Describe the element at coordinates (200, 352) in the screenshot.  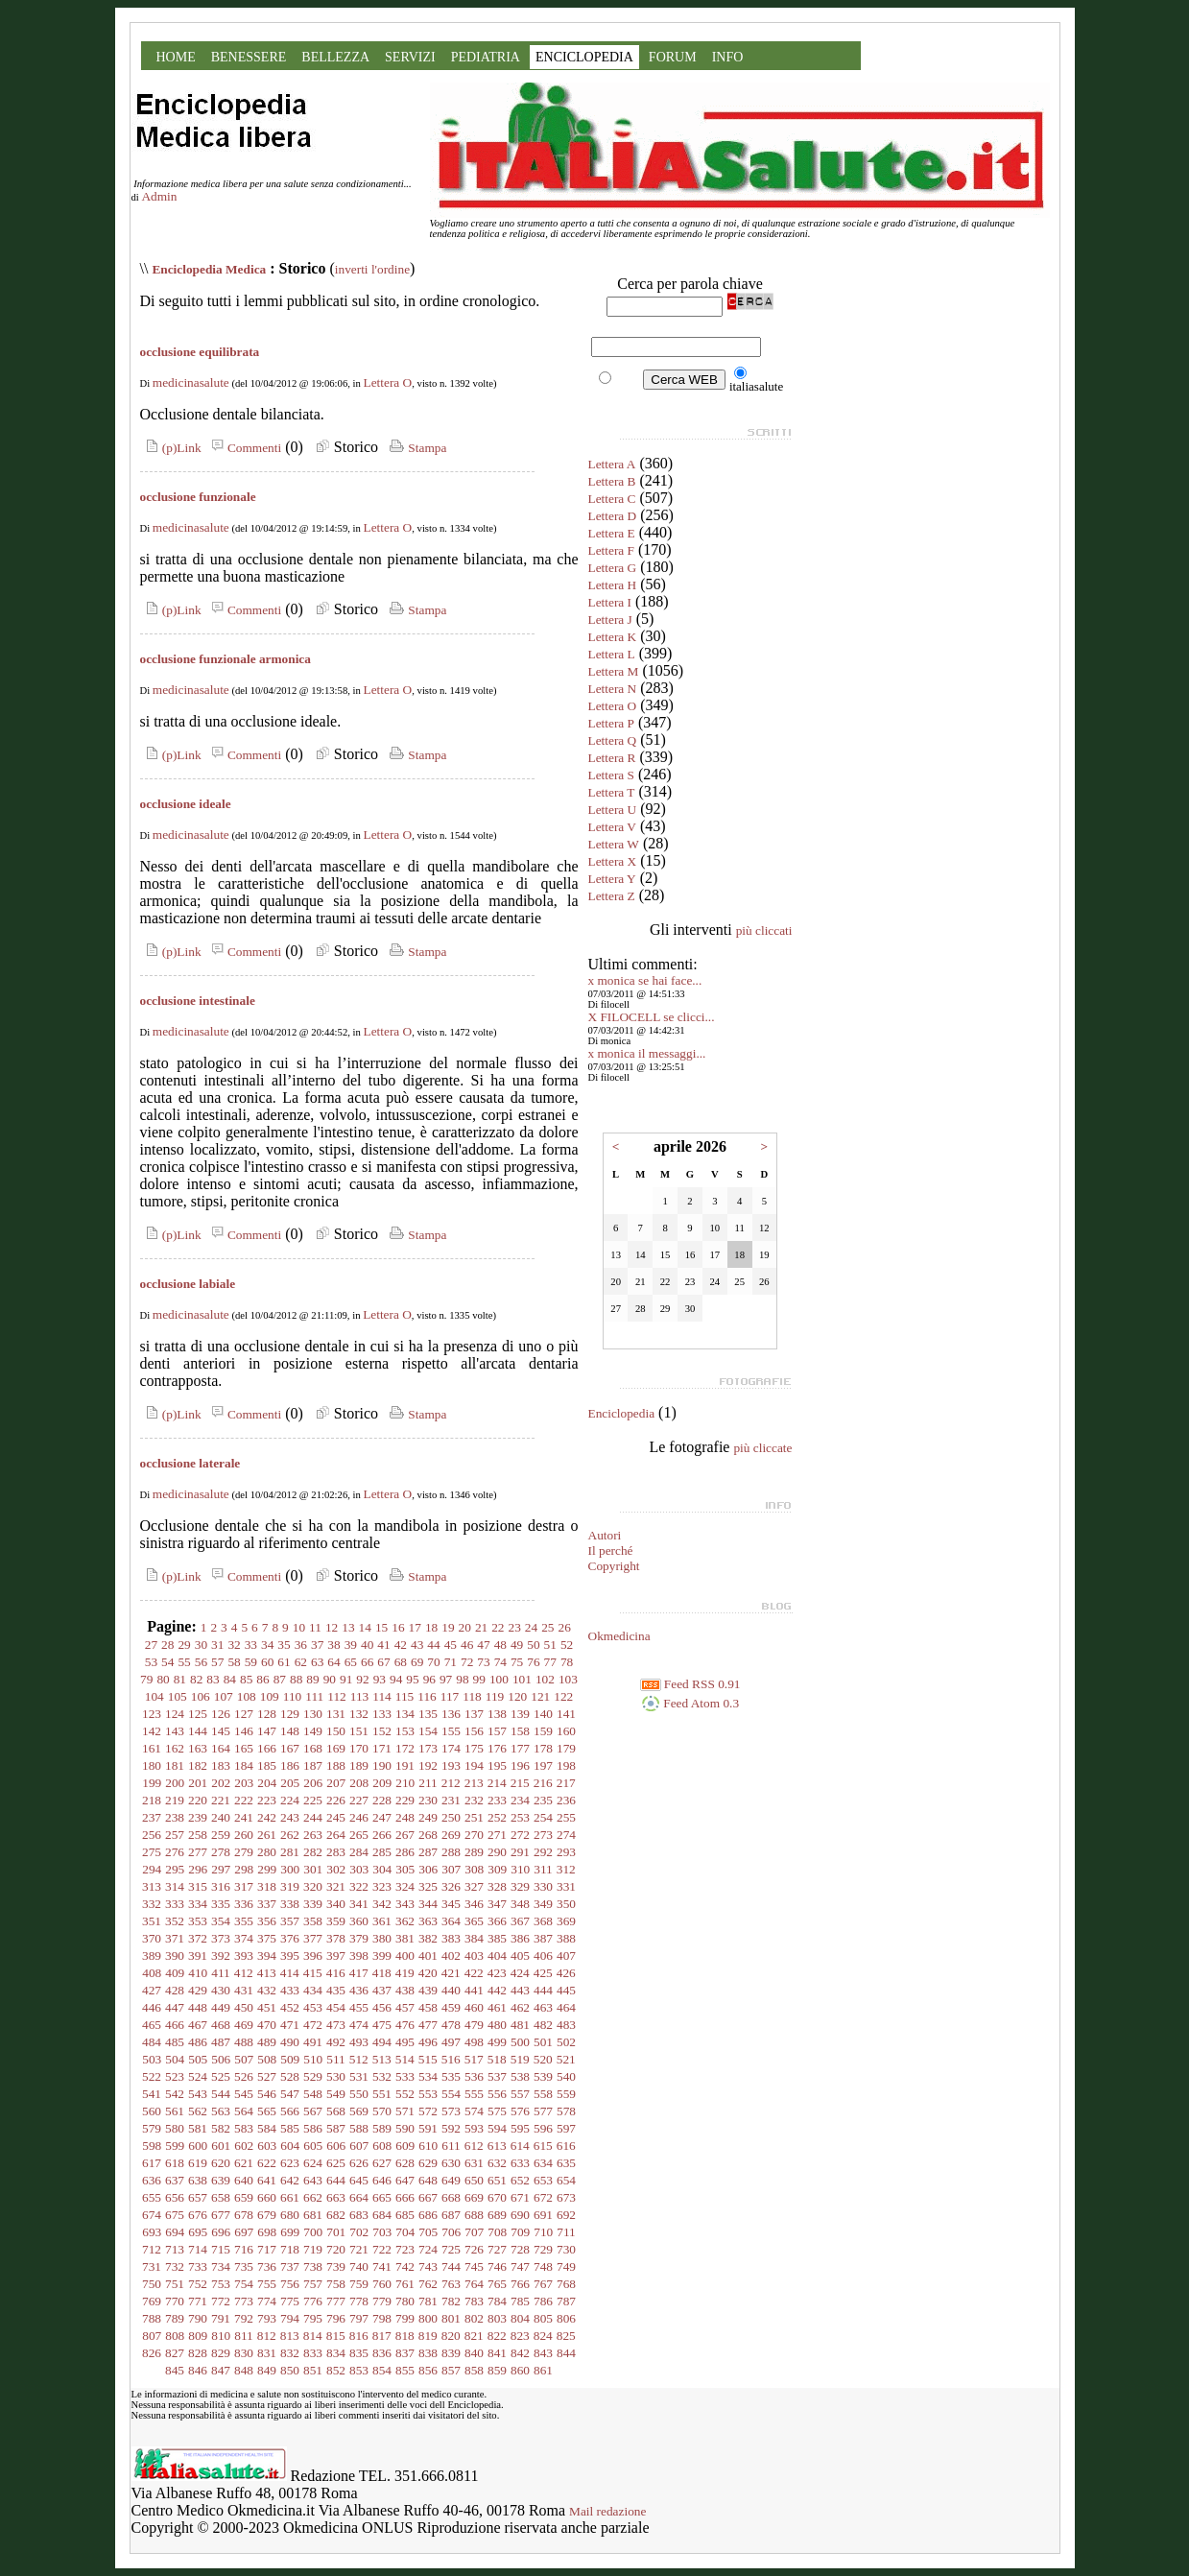
I see `occlusione equilibrata` at that location.